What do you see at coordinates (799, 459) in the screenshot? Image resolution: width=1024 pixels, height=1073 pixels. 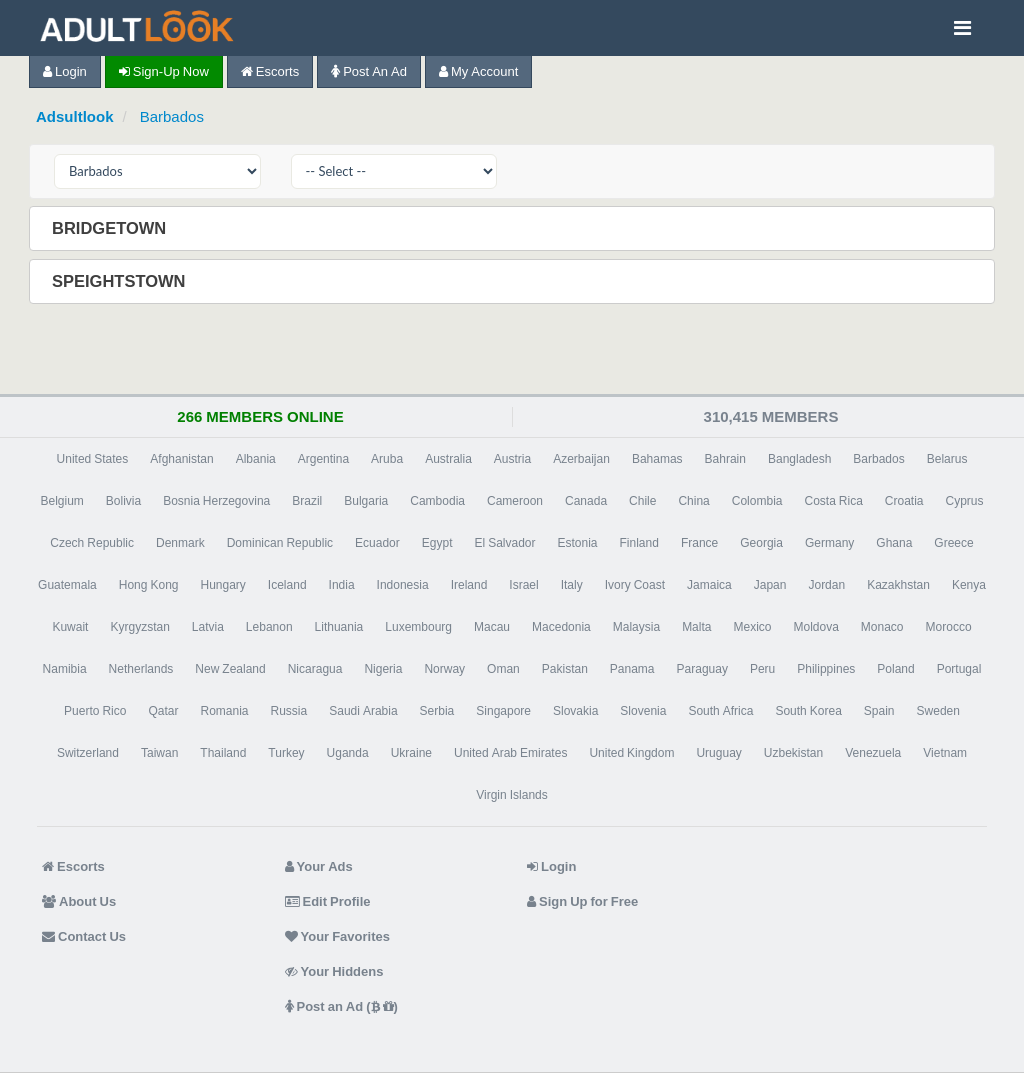 I see `Bangladesh` at bounding box center [799, 459].